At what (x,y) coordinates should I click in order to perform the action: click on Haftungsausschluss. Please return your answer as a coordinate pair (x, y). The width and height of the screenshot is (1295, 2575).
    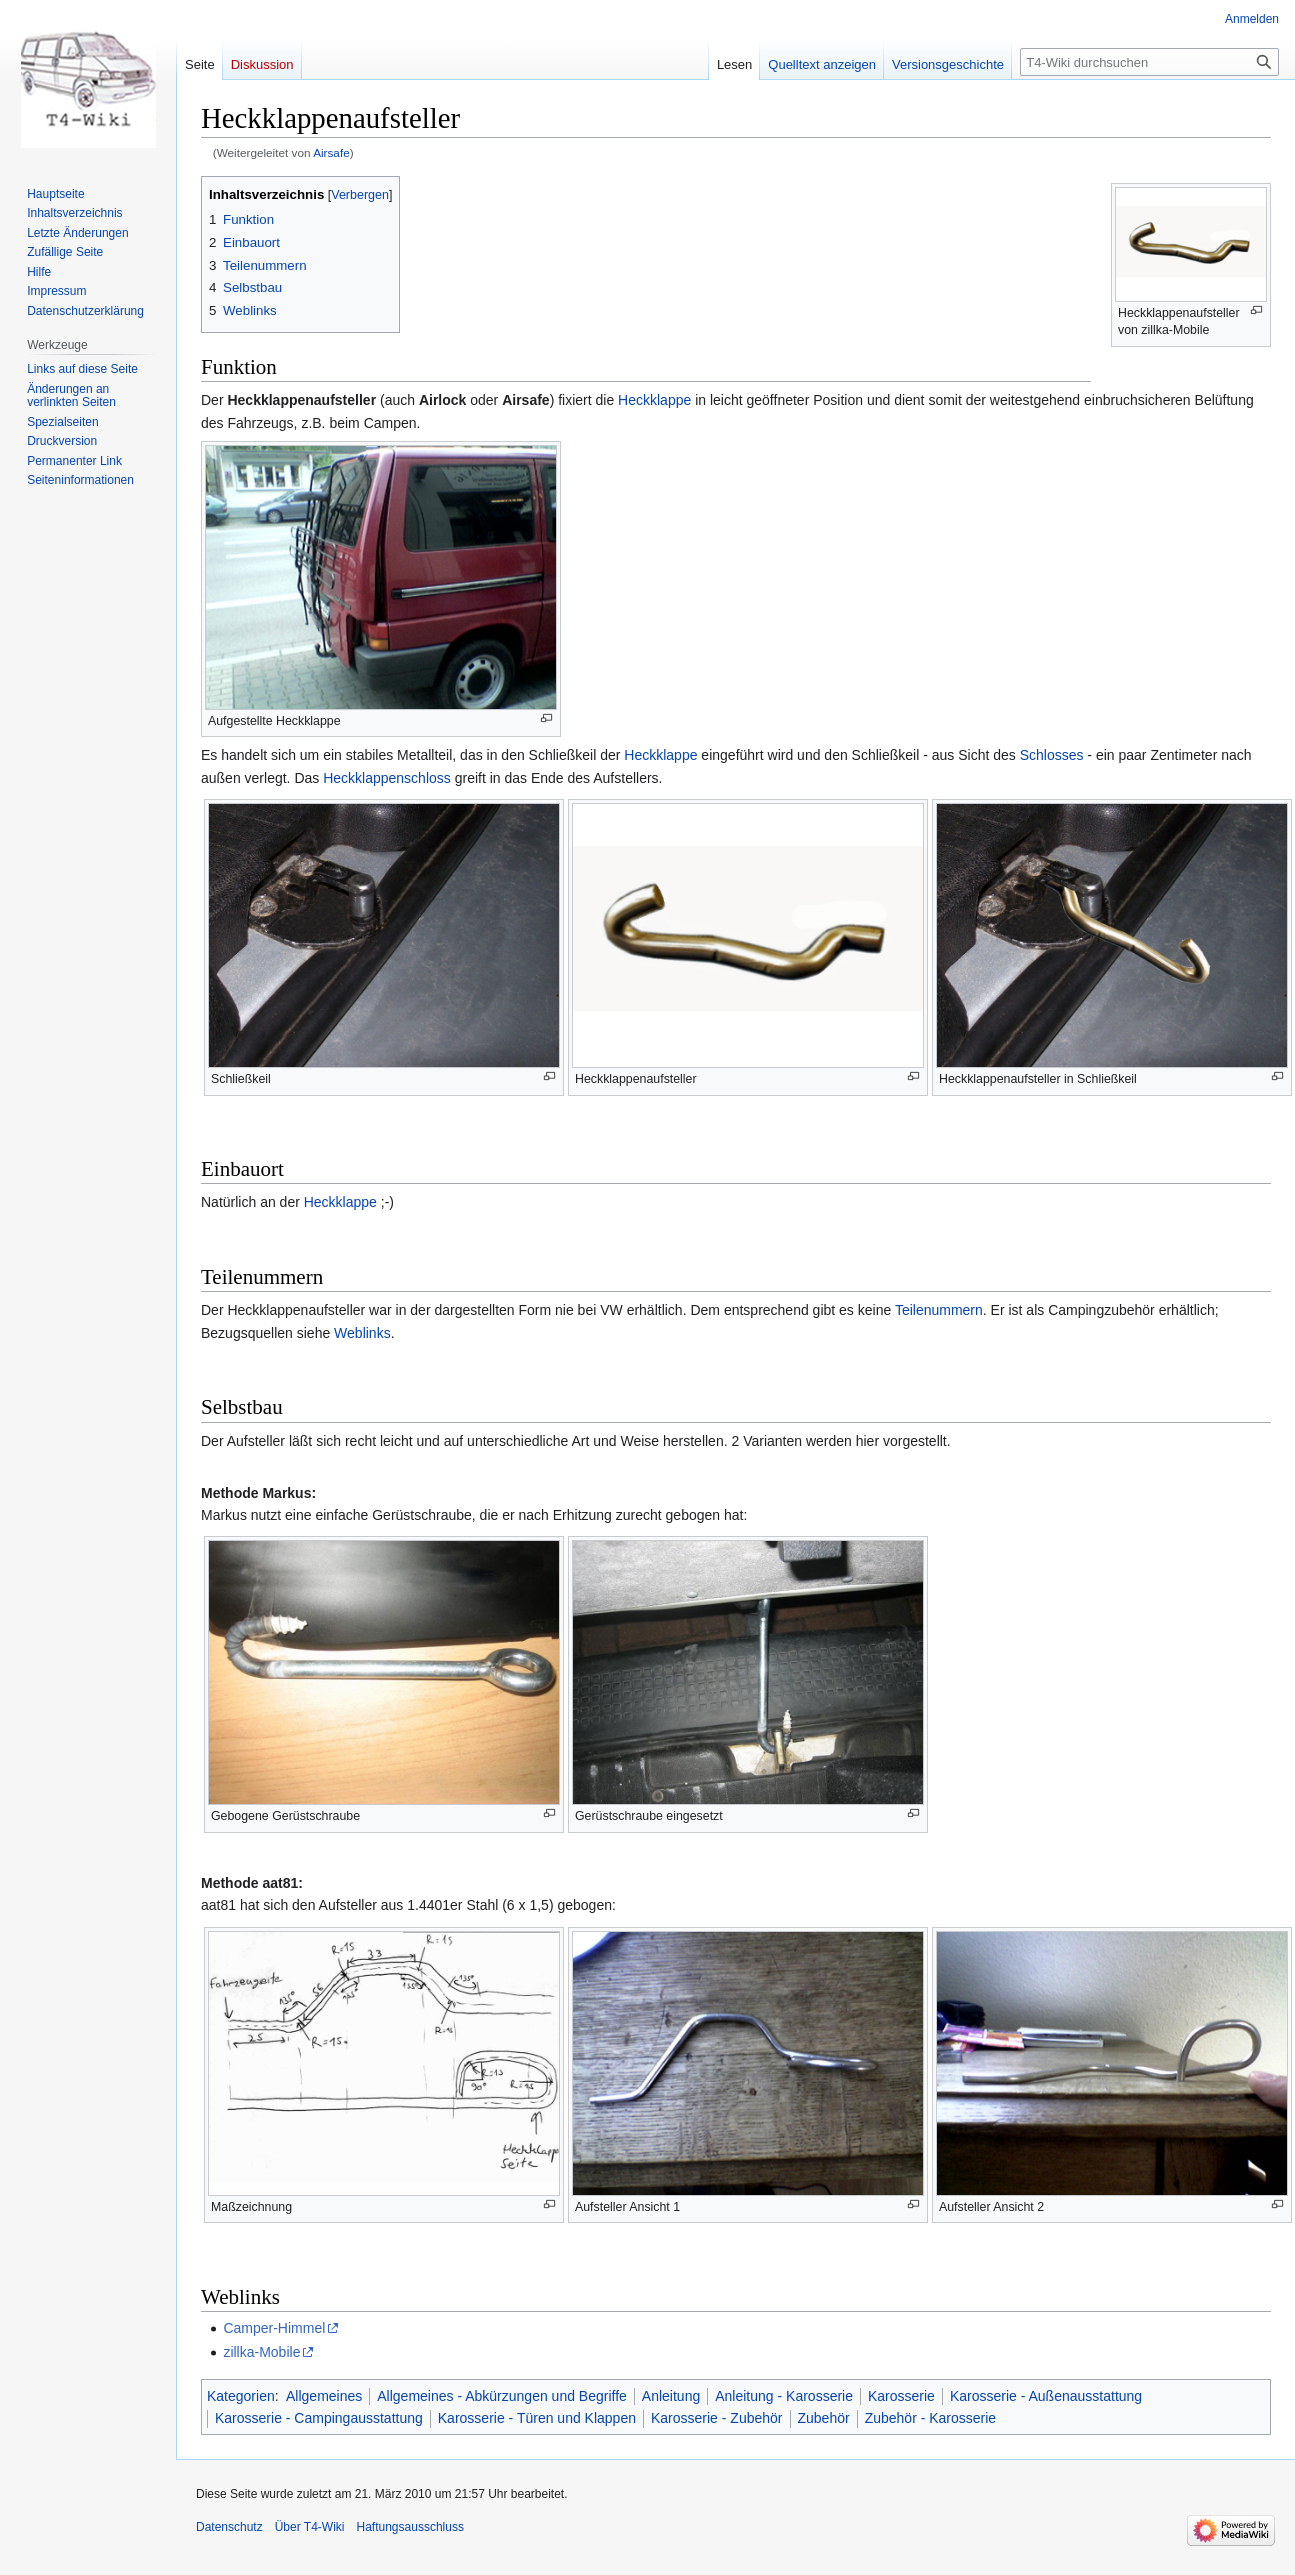
    Looking at the image, I should click on (410, 2527).